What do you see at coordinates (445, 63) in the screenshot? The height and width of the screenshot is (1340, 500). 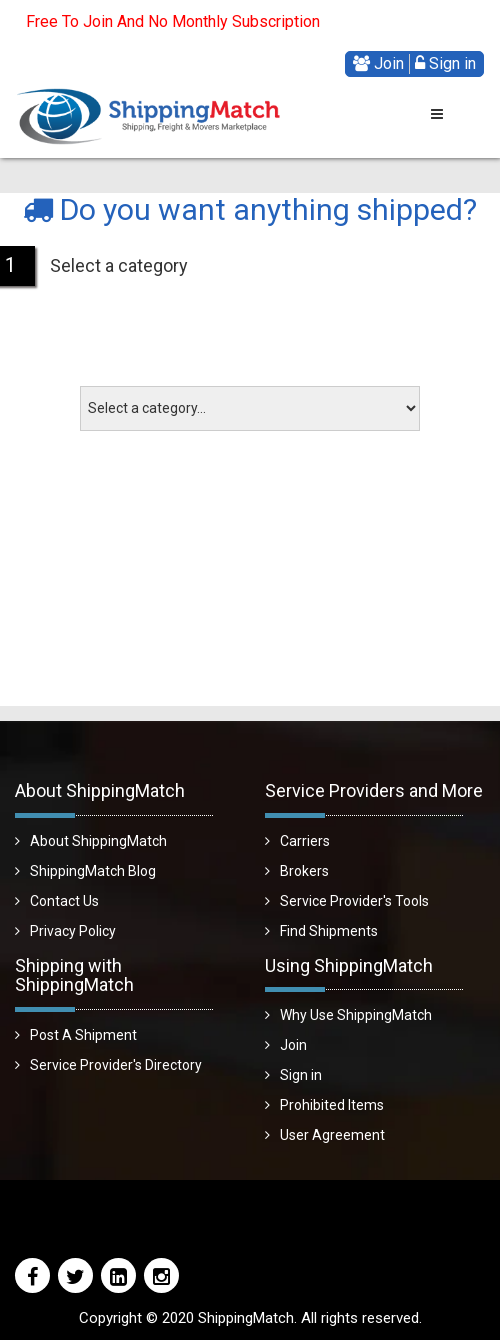 I see `Sign in` at bounding box center [445, 63].